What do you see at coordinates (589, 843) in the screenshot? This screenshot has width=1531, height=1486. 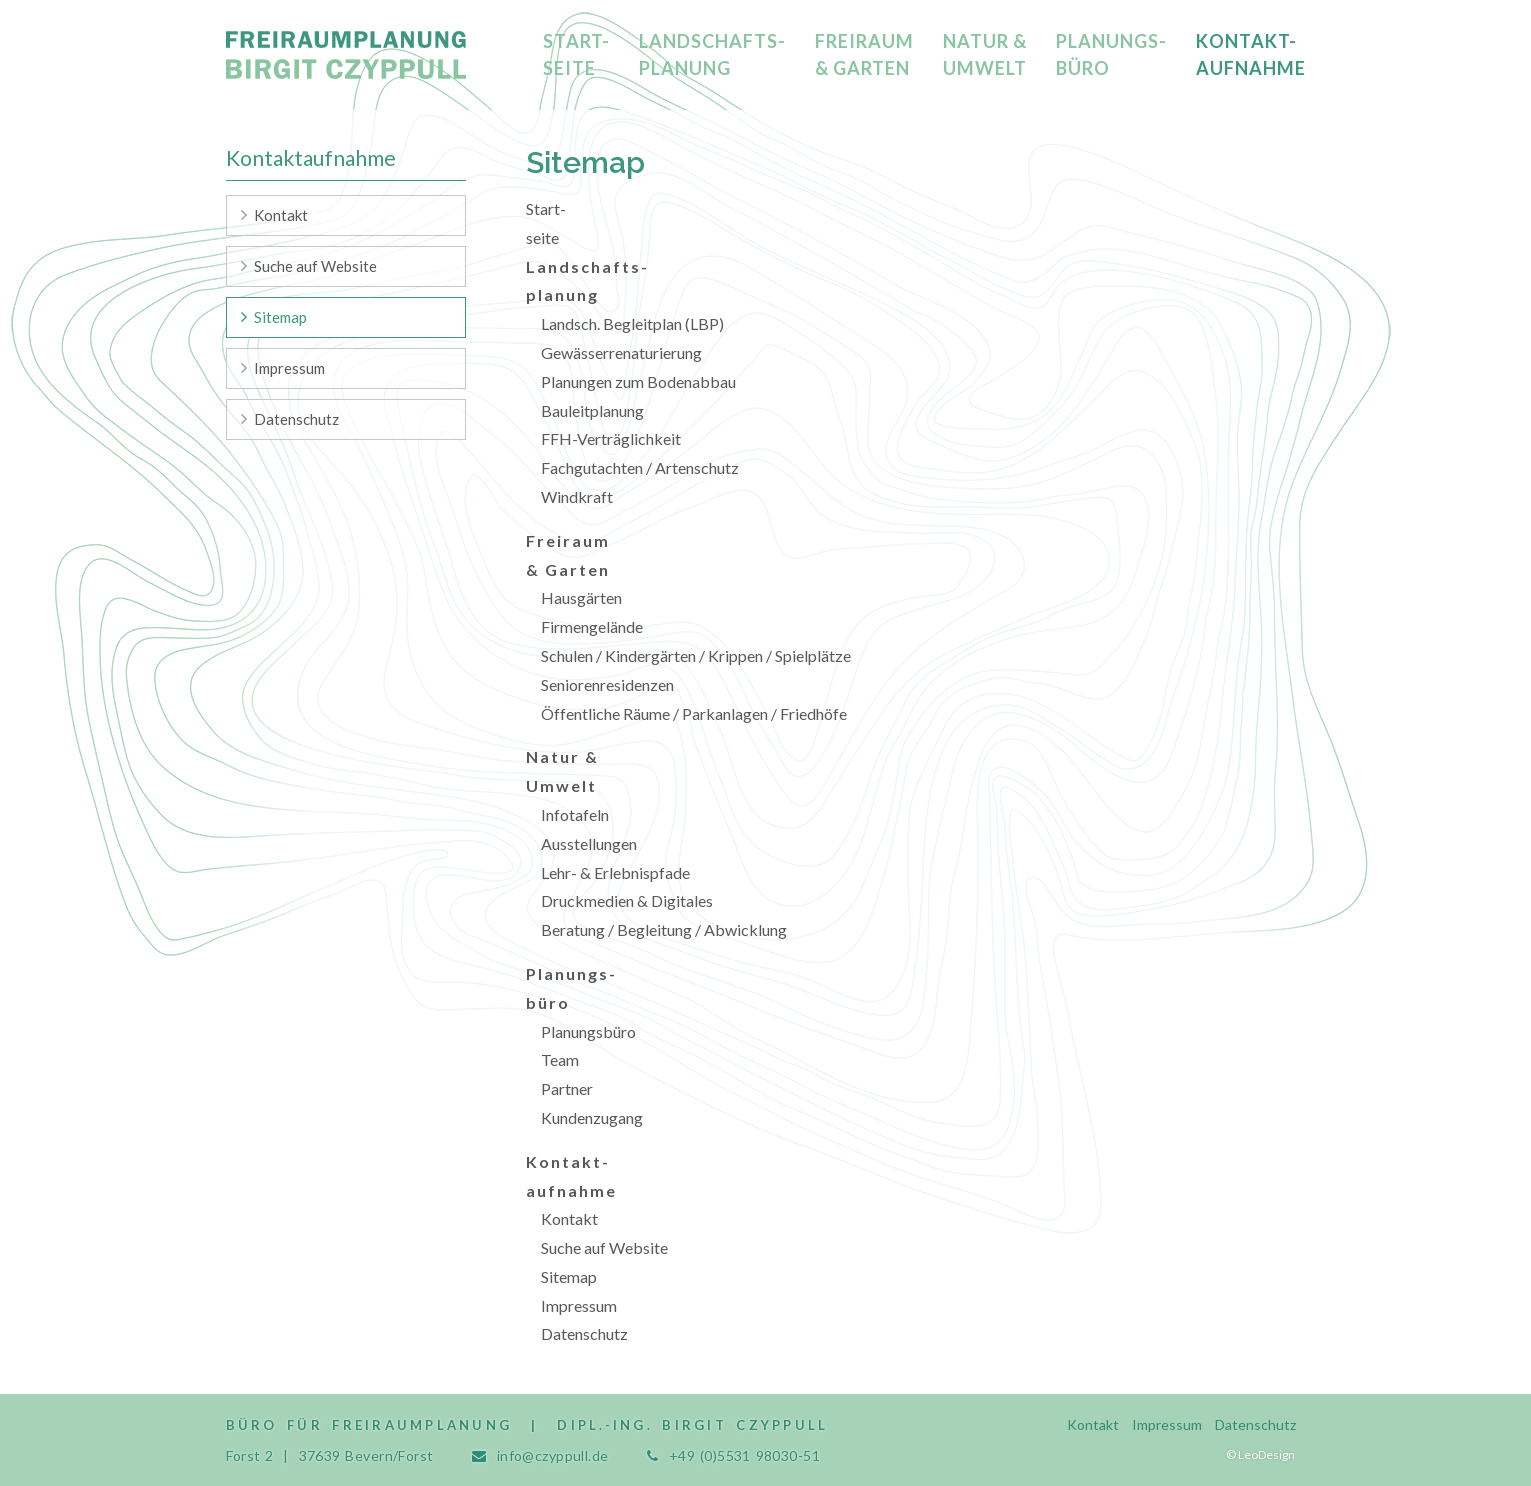 I see `Ausstellungen [menuitem]` at bounding box center [589, 843].